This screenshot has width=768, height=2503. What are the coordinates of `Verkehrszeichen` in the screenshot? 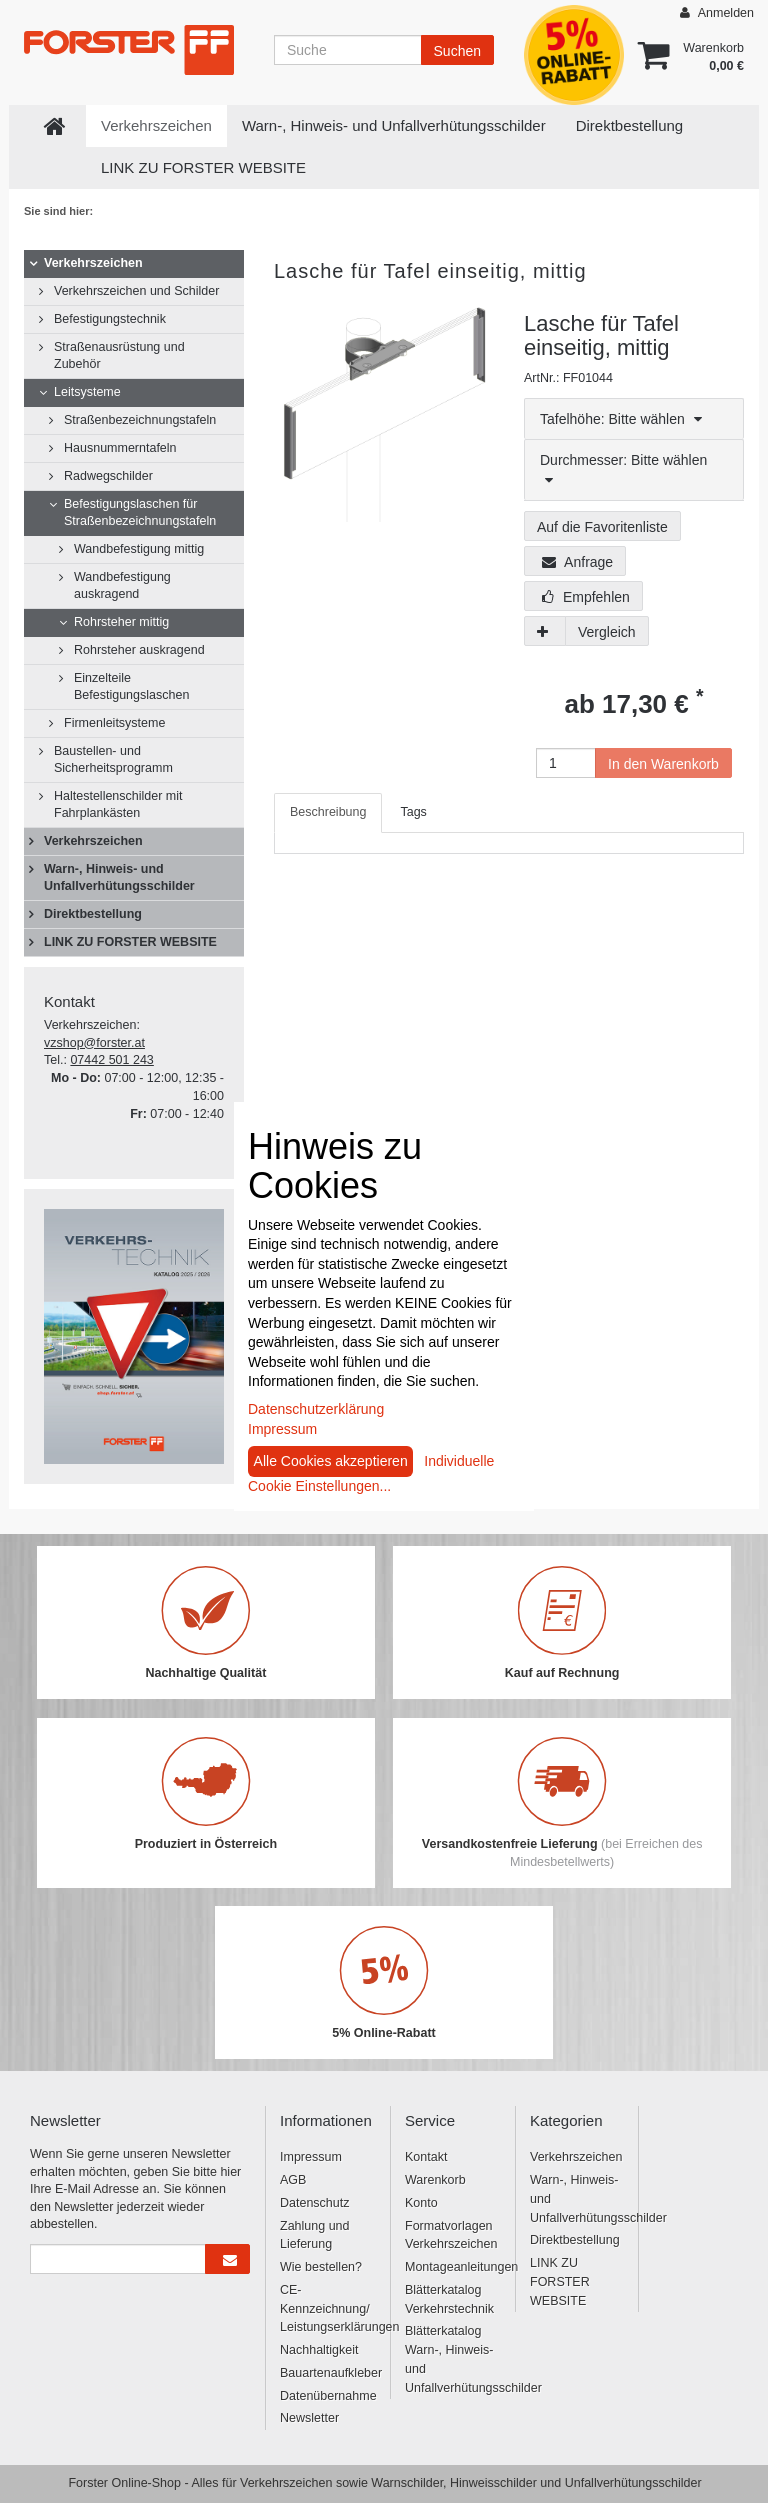 It's located at (156, 125).